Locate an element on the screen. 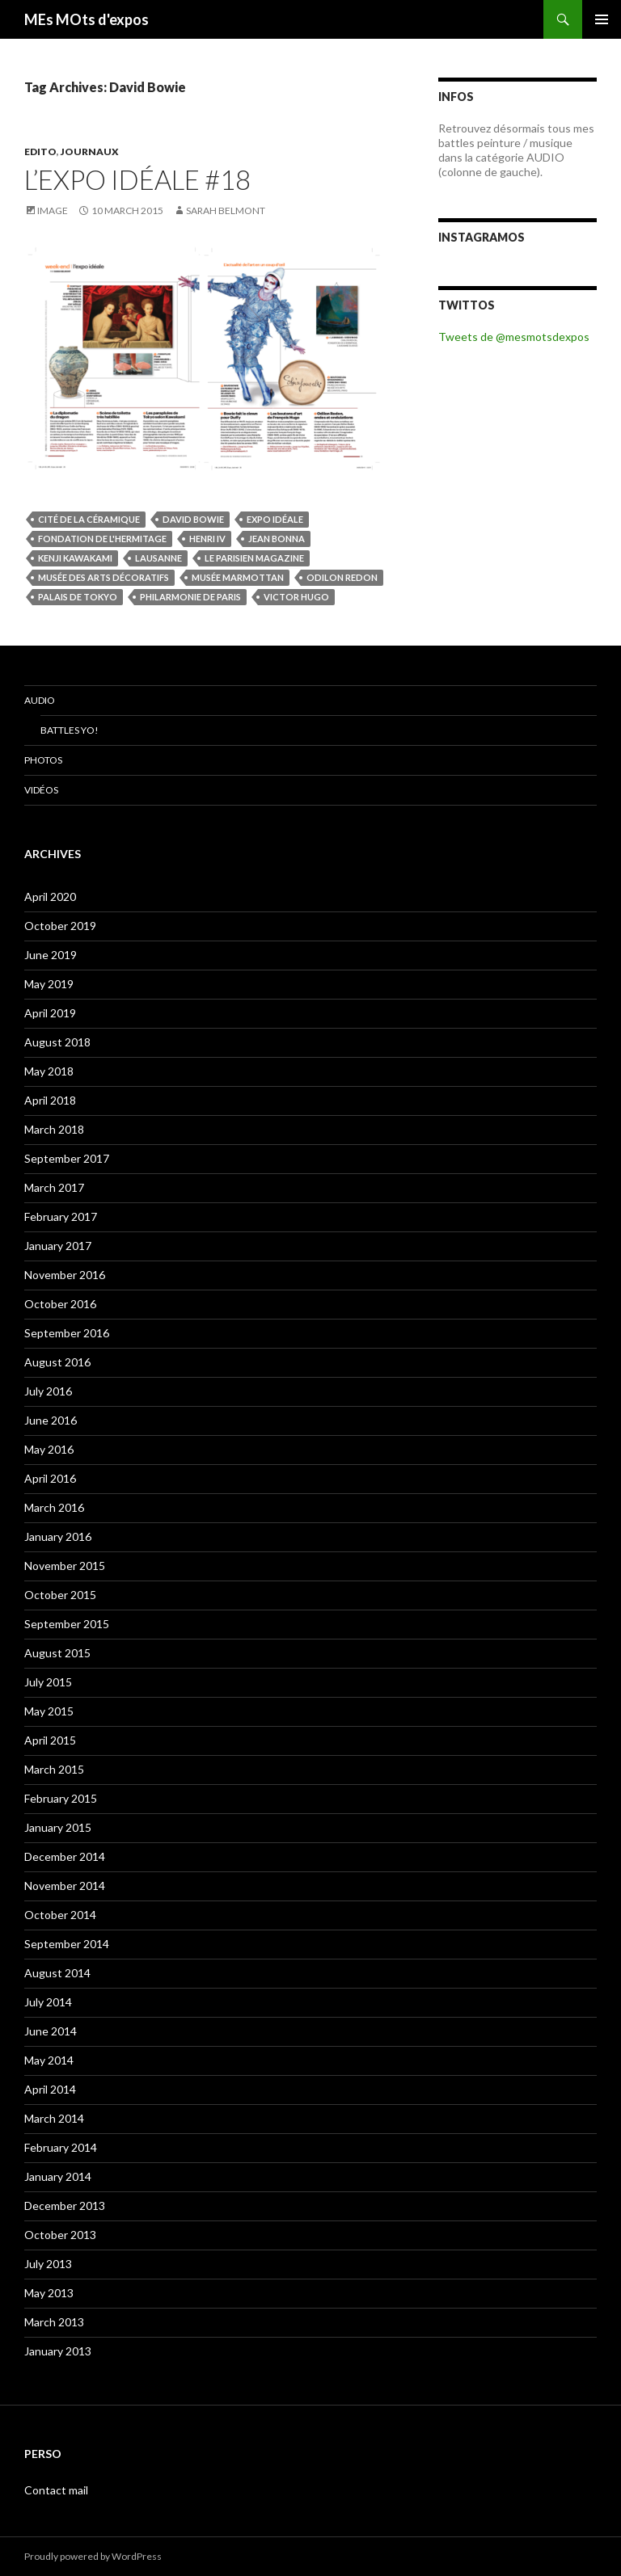  March 2018 is located at coordinates (54, 1129).